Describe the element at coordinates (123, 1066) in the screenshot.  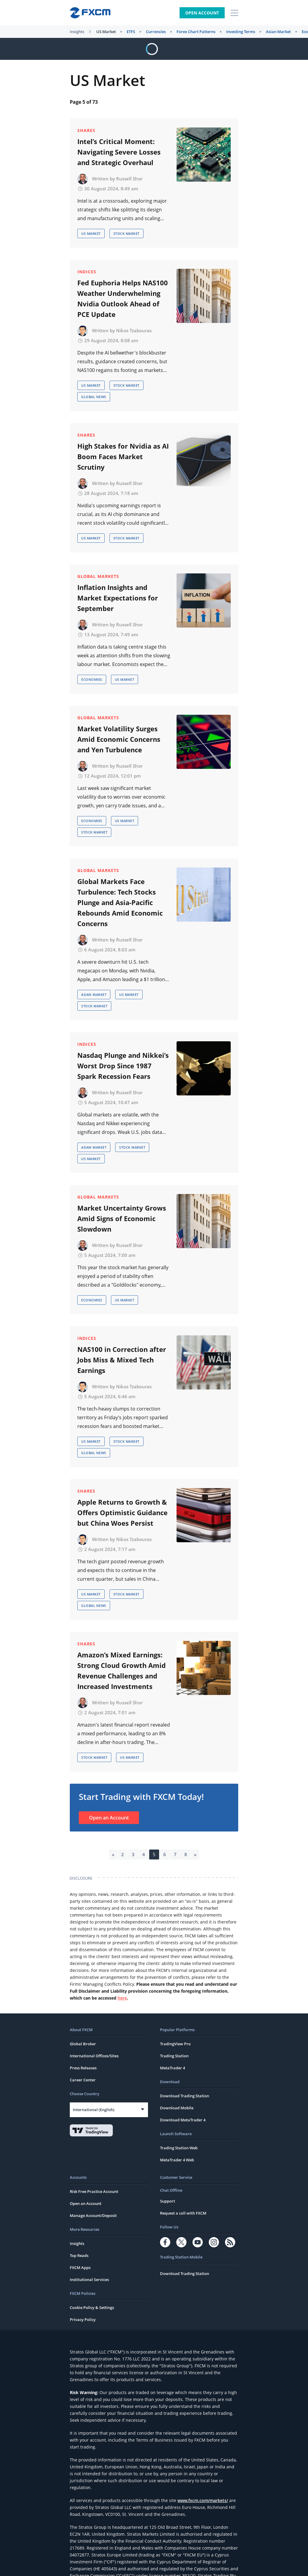
I see `Nasdaq Plunge and Nikkei’s Worst Drop Since 1987 Spark Recession Fears` at that location.